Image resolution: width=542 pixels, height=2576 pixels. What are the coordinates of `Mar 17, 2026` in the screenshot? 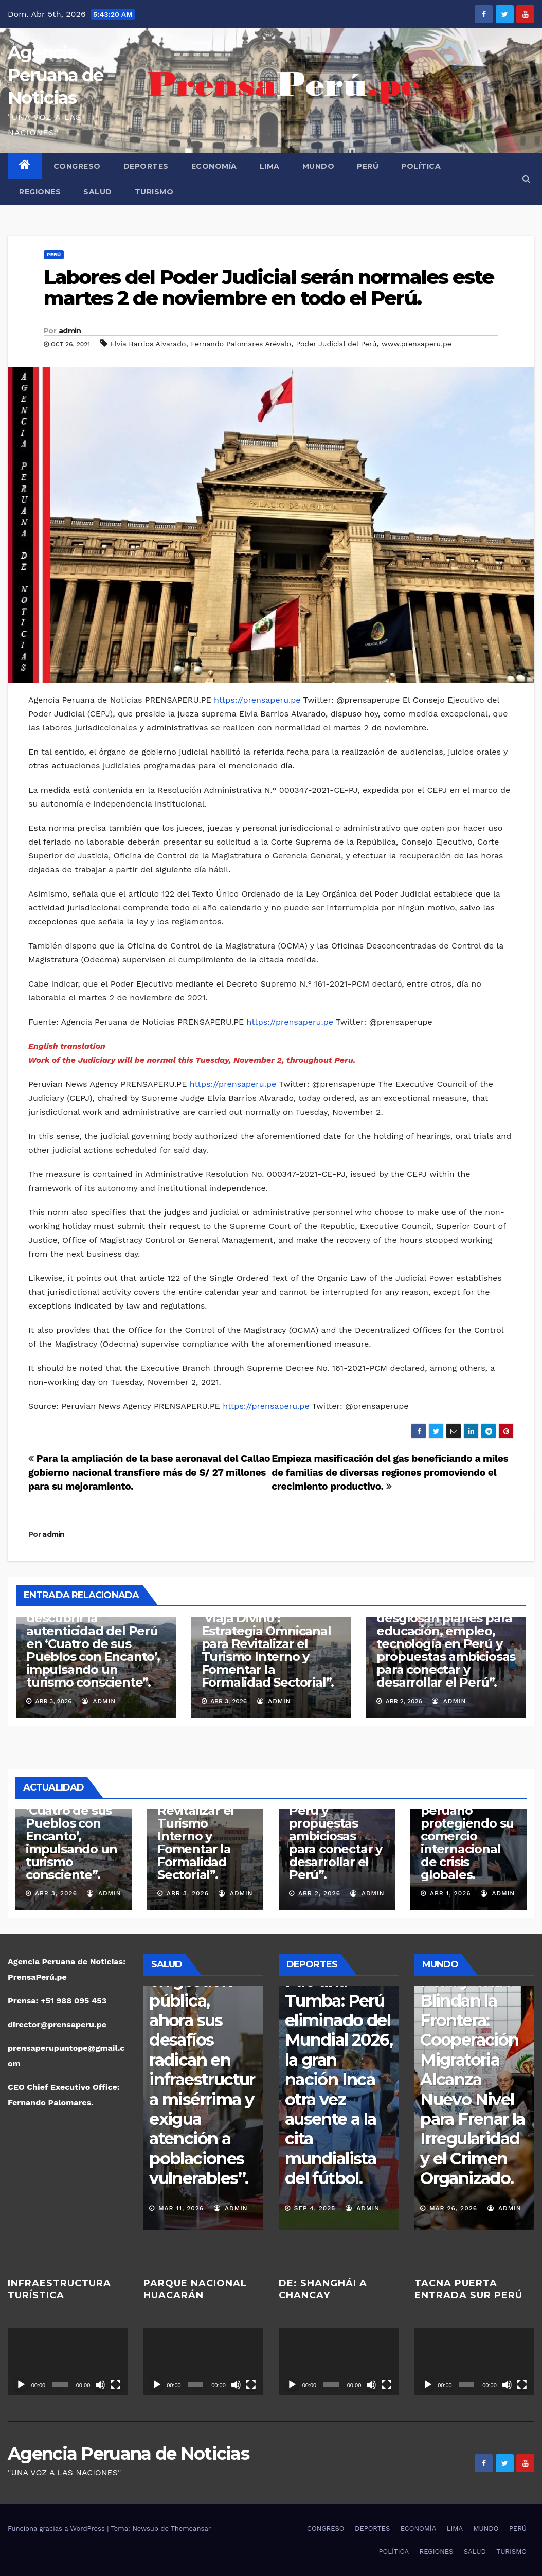 It's located at (181, 2208).